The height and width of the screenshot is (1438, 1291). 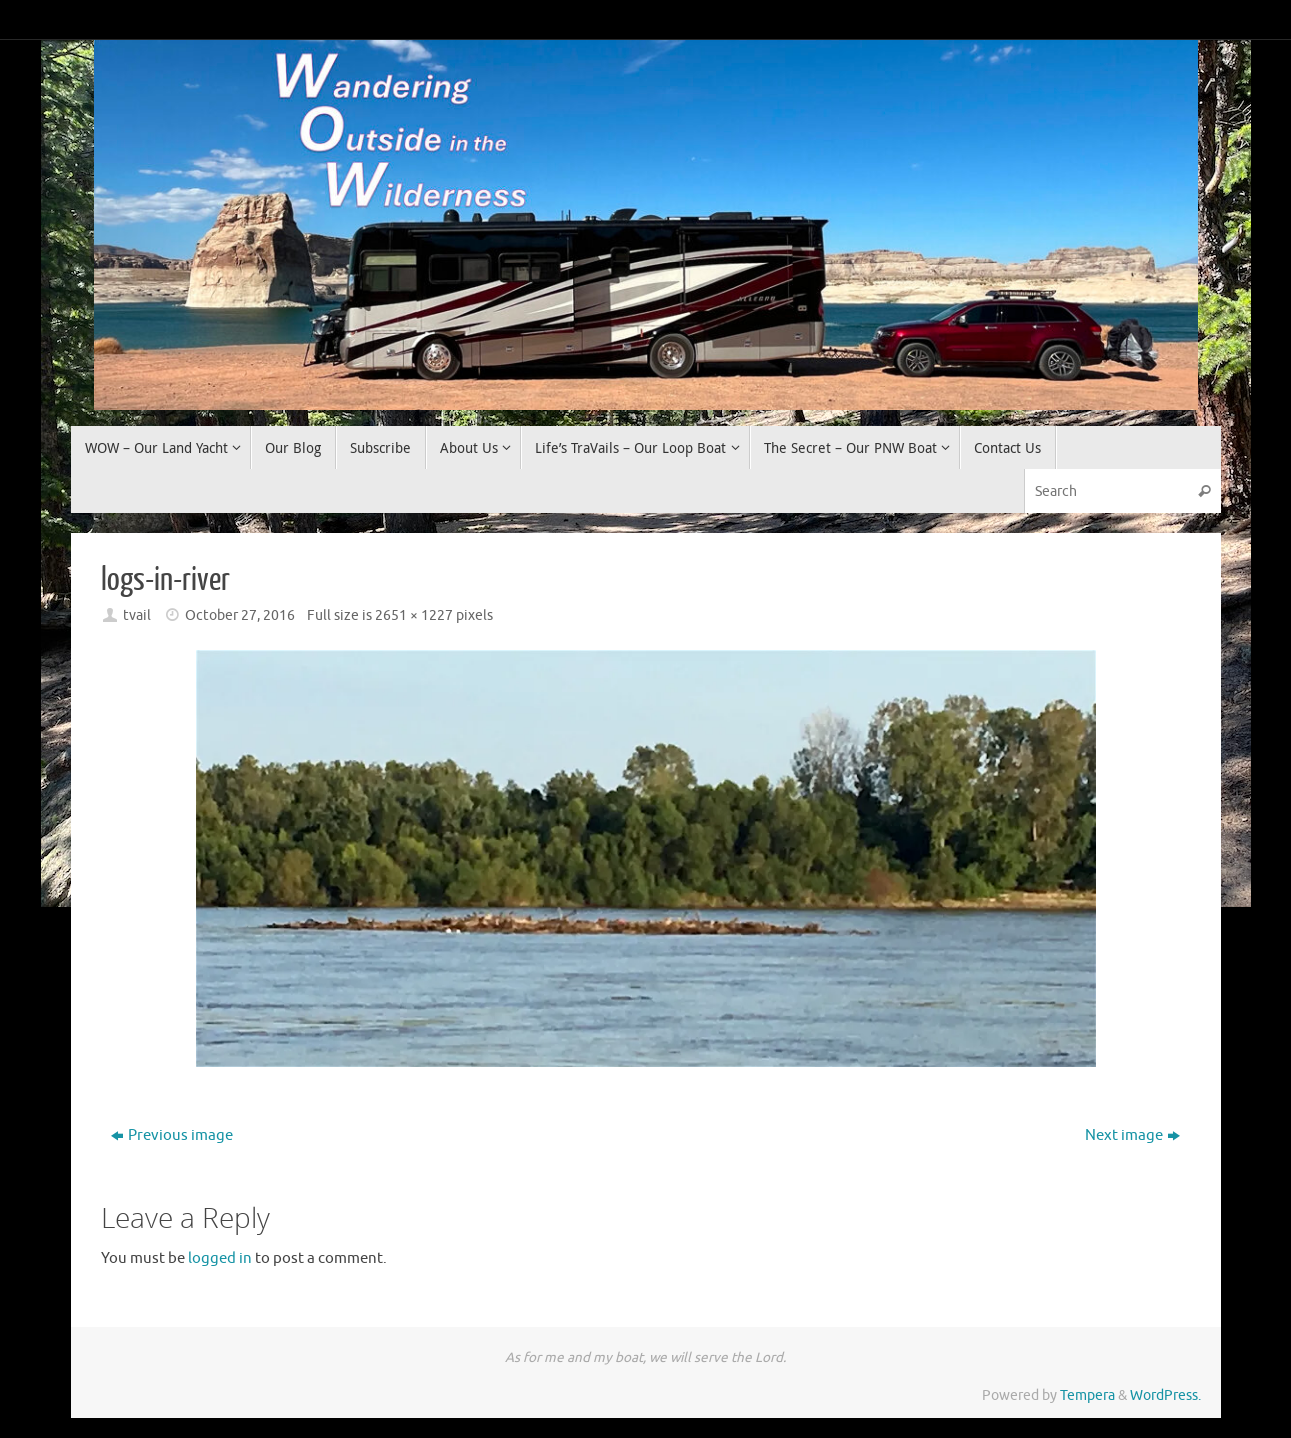 What do you see at coordinates (1165, 1395) in the screenshot?
I see `WordPress.` at bounding box center [1165, 1395].